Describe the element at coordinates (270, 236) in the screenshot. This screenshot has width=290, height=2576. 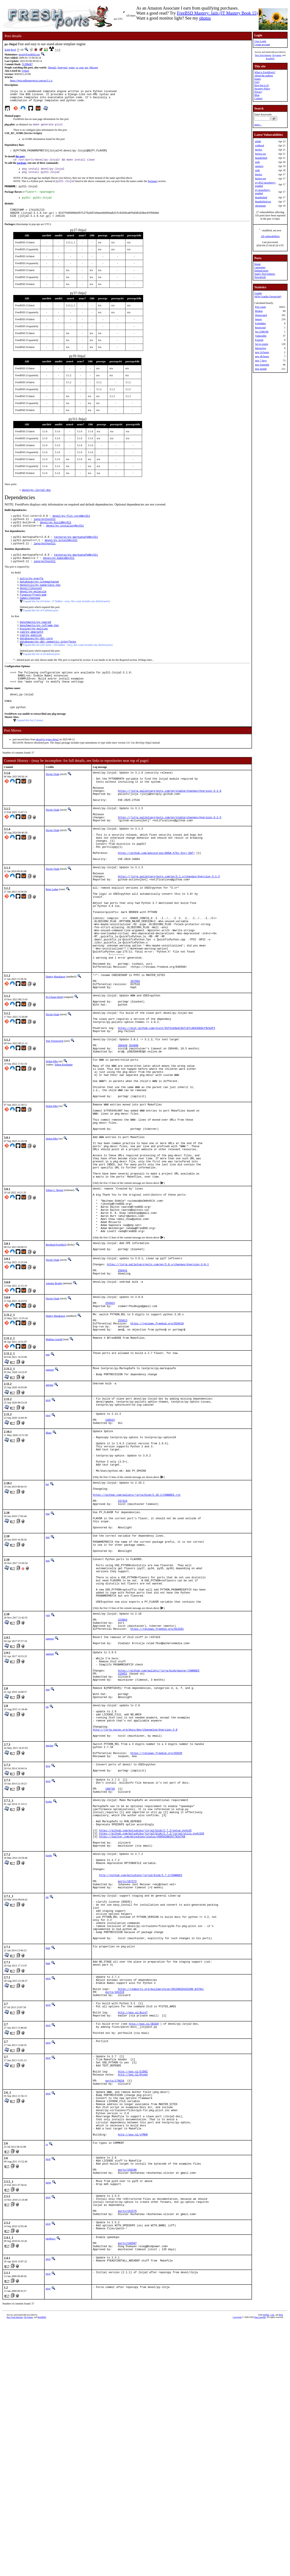
I see `All vulnerabilities` at that location.